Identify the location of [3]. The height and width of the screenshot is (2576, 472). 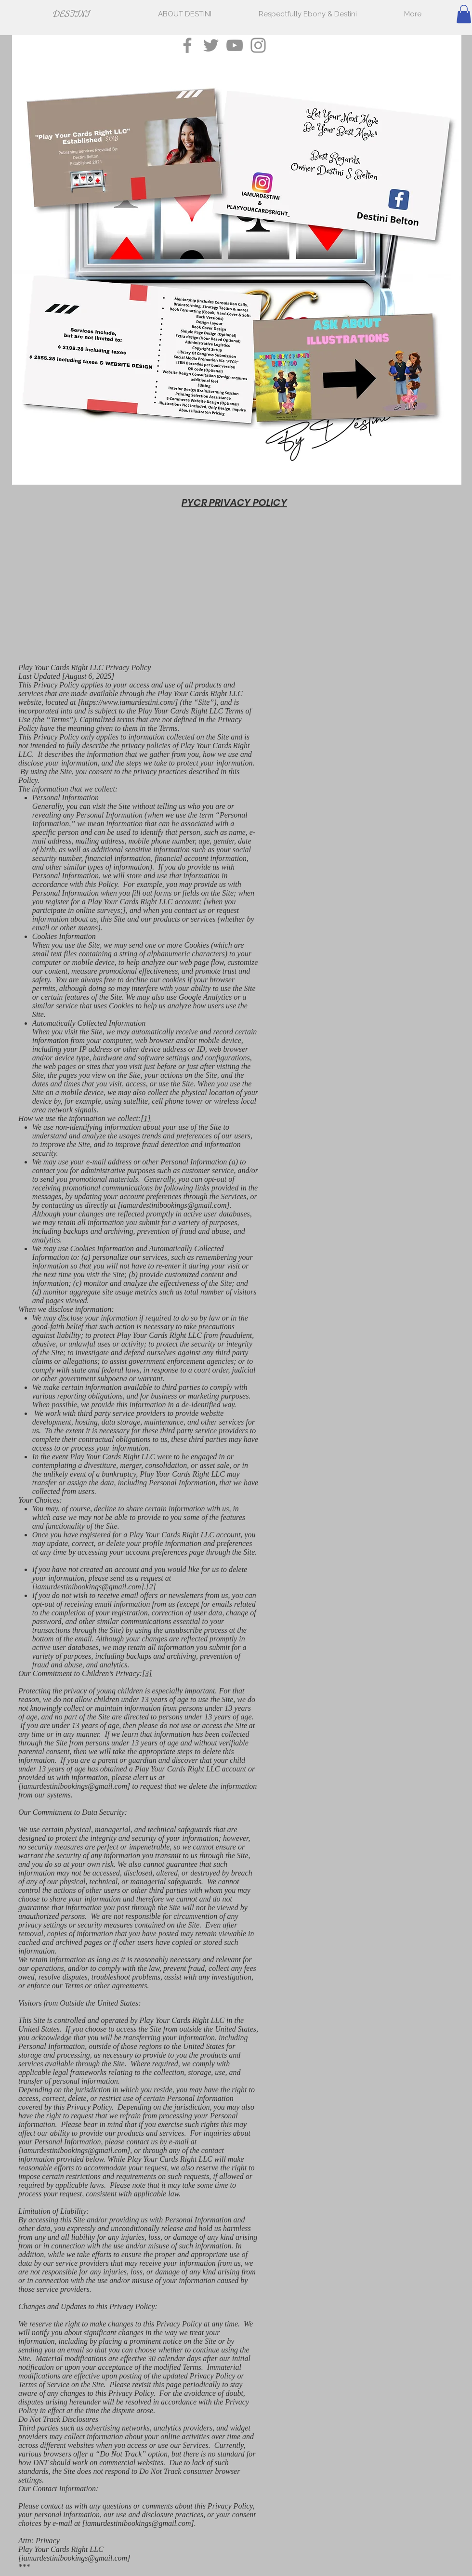
(147, 1673).